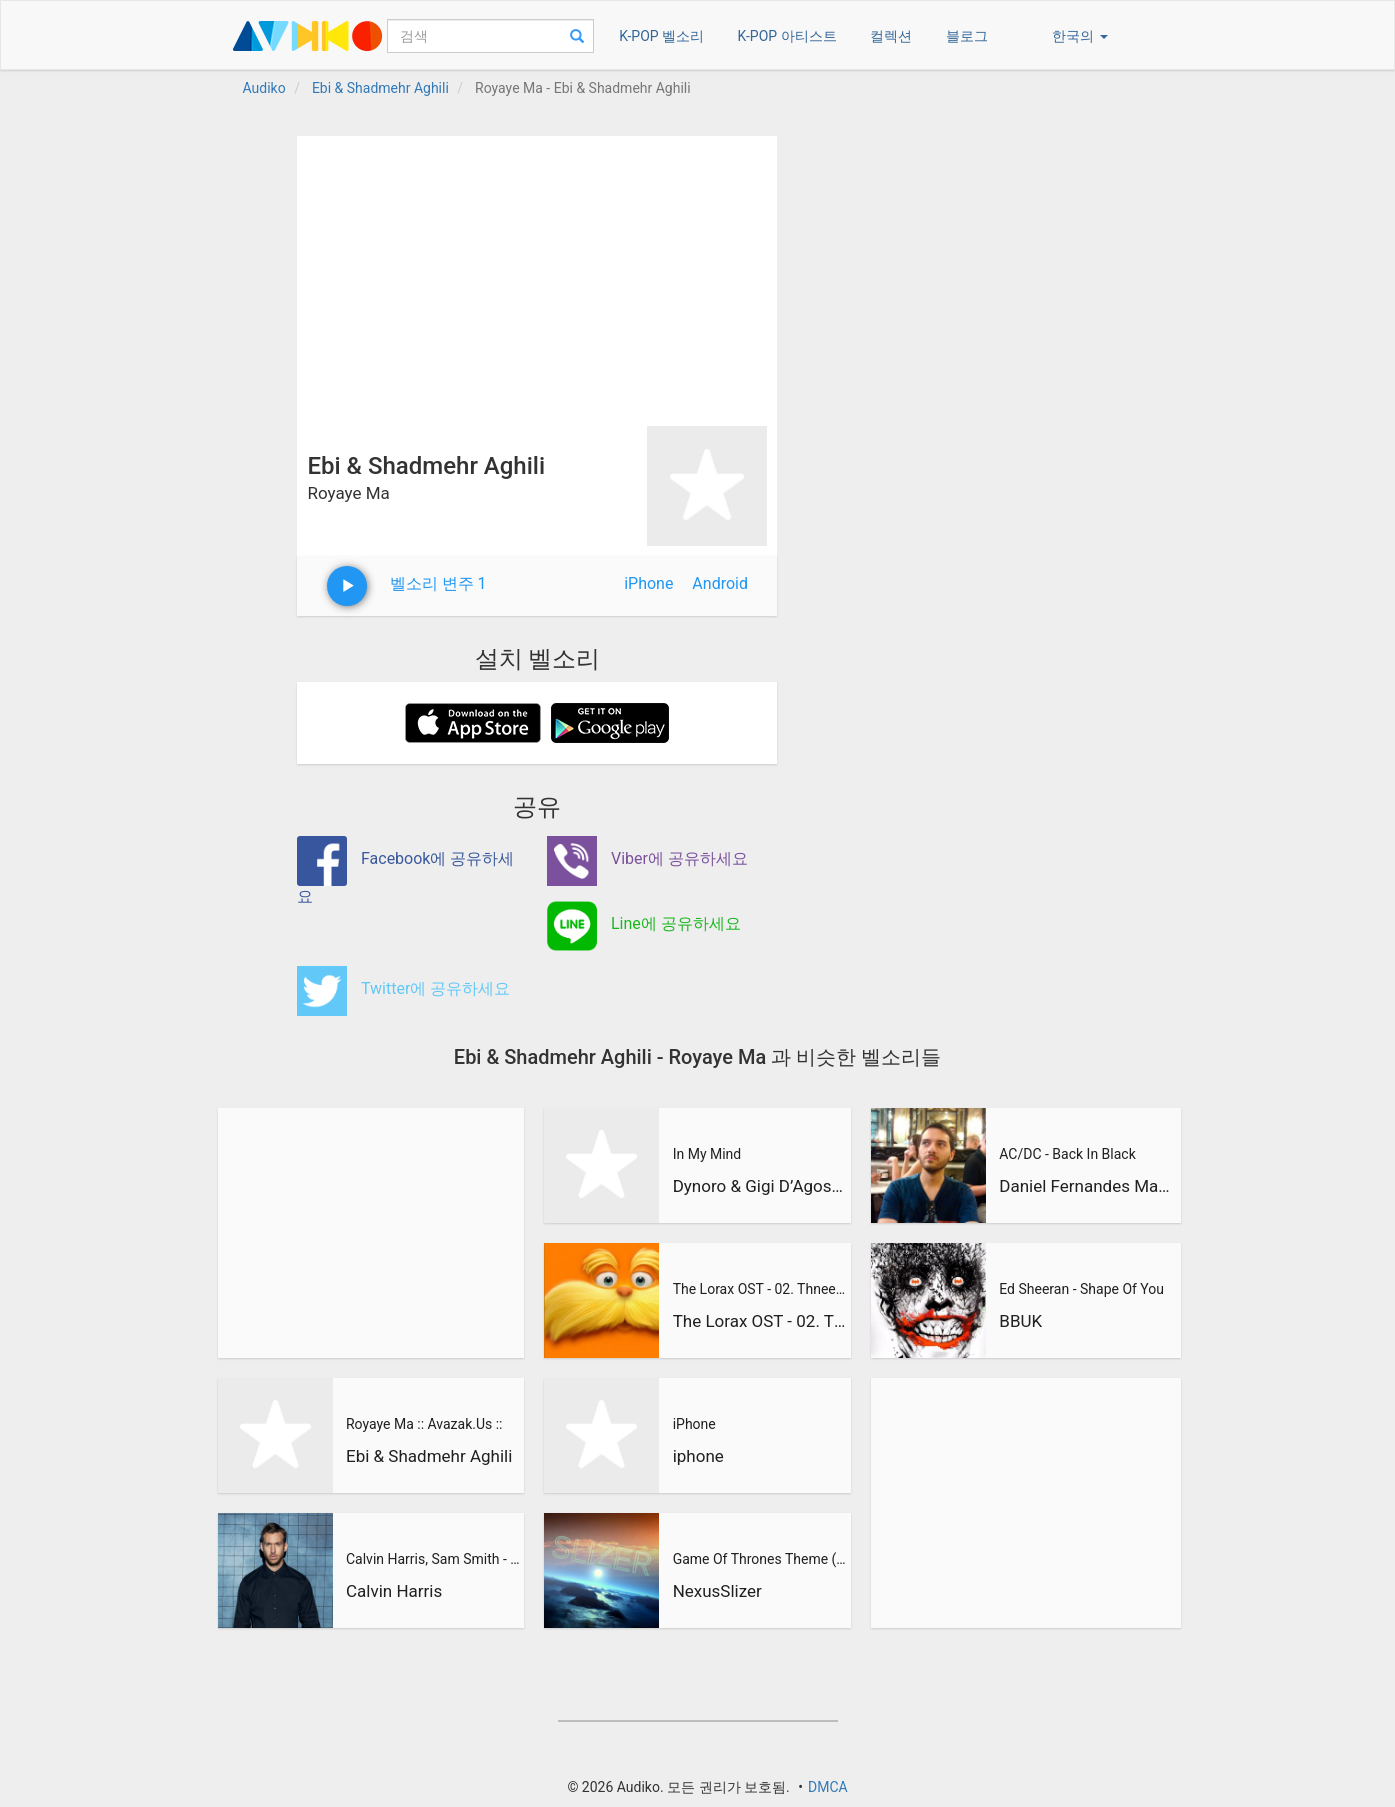 This screenshot has height=1807, width=1395. I want to click on K-POP 벨소리, so click(661, 36).